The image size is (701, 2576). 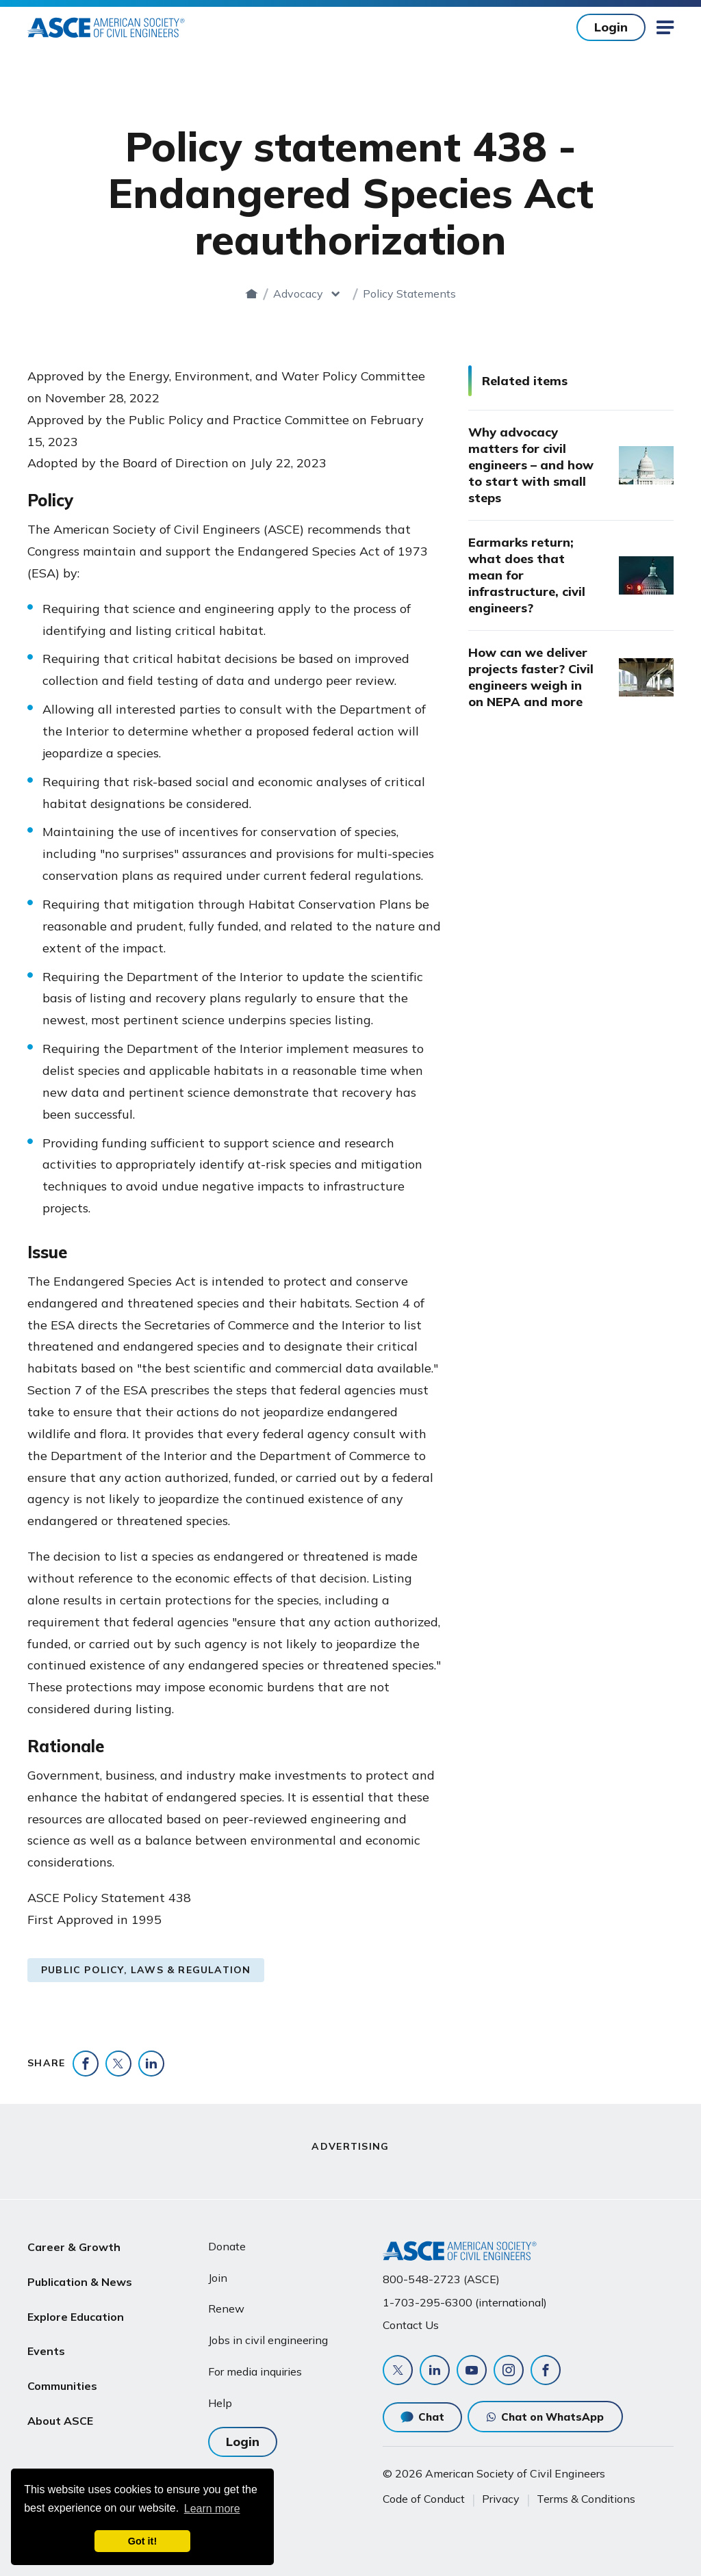 What do you see at coordinates (46, 2344) in the screenshot?
I see `Events` at bounding box center [46, 2344].